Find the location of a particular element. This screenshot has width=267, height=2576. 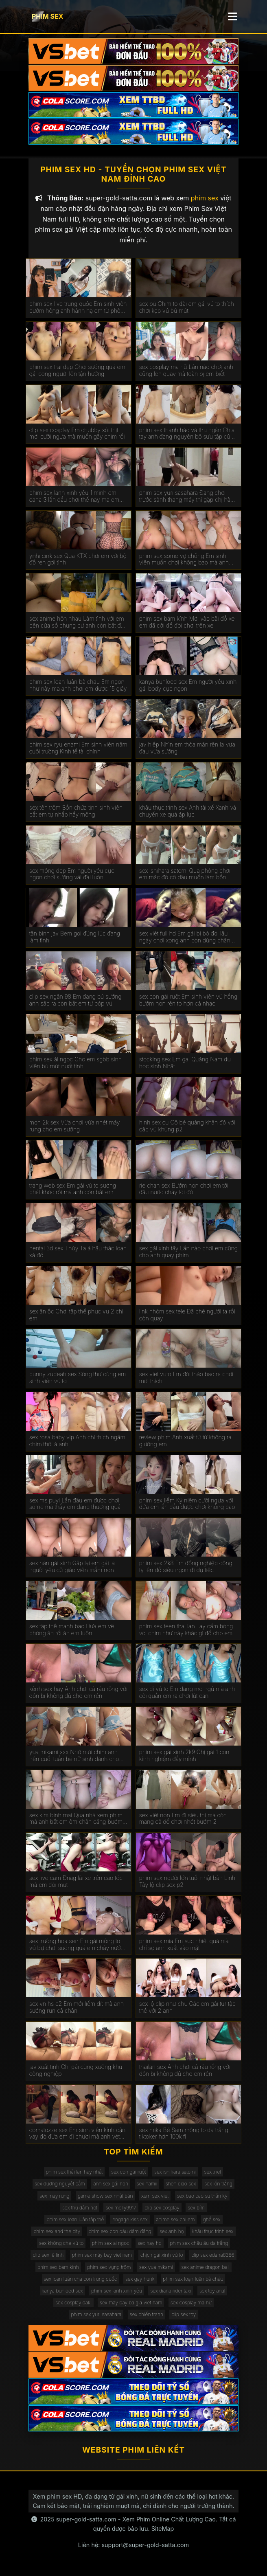

clip sex ngân 98 Em đang bú sướng anh sắp ra còn bắt em tự bóp vú is located at coordinates (75, 1002).